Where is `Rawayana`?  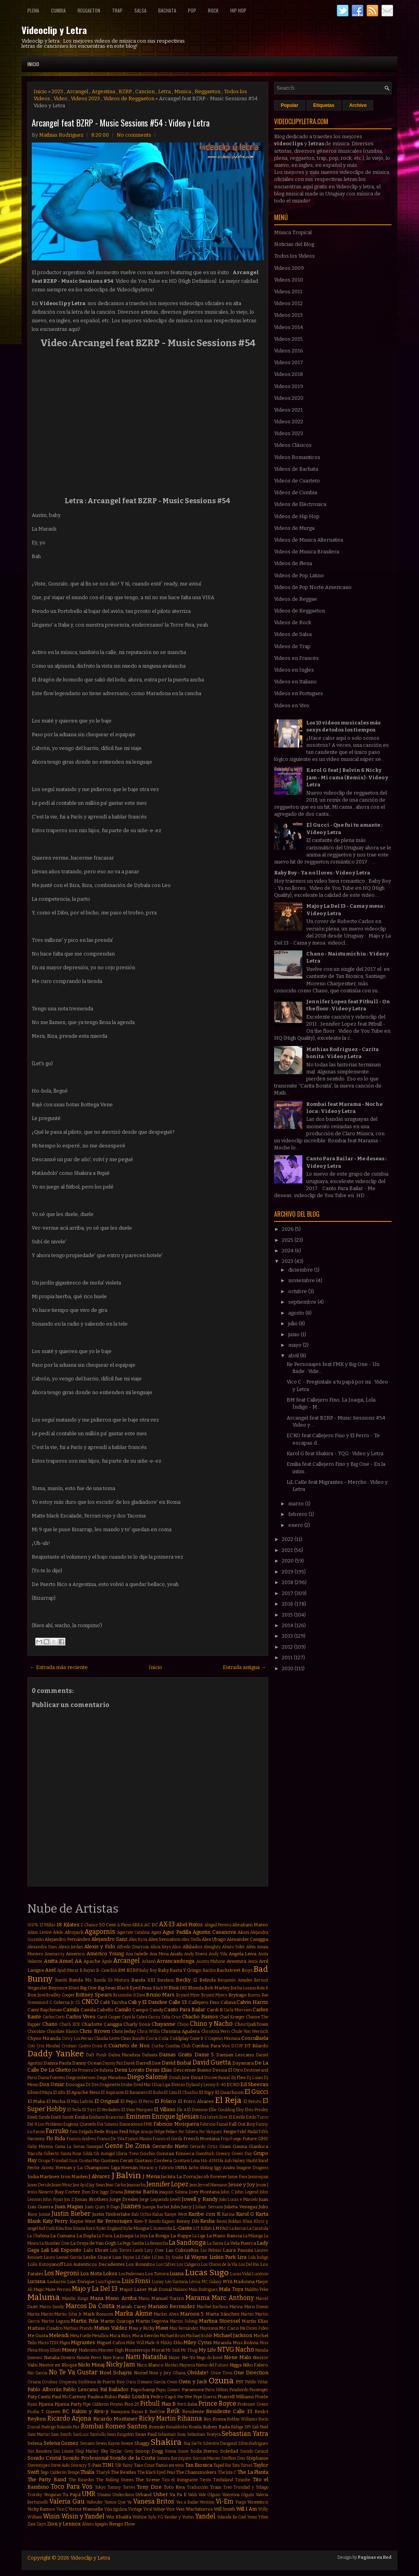
Rawayana is located at coordinates (120, 2411).